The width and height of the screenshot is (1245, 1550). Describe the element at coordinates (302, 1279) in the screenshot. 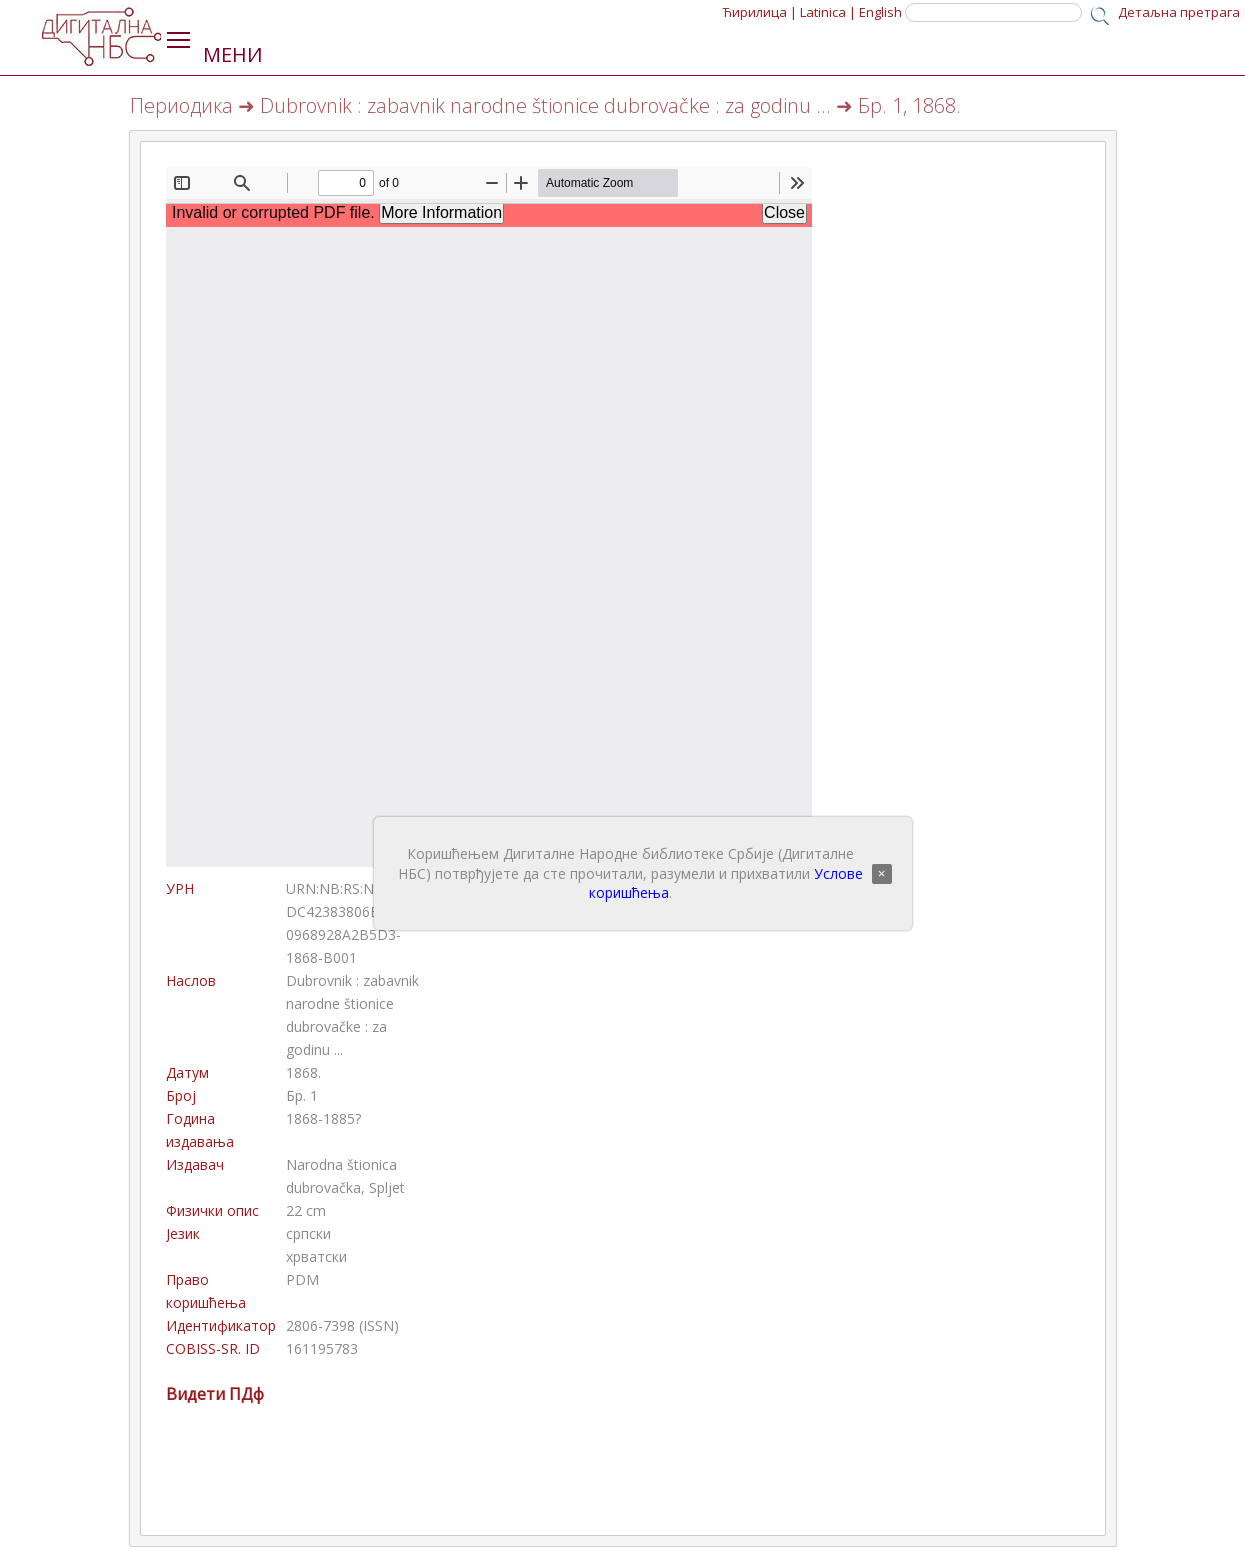

I see `PDM` at that location.